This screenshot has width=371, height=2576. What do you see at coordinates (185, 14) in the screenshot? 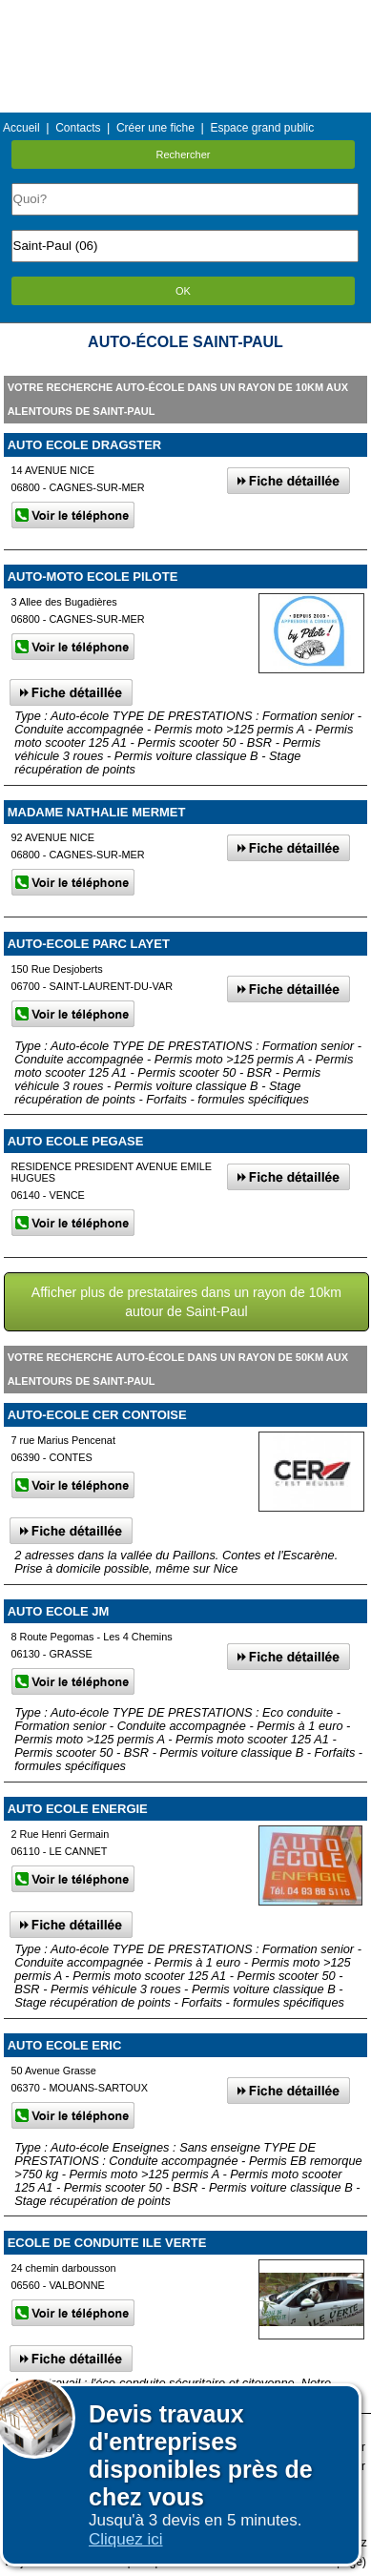
I see `Menu` at bounding box center [185, 14].